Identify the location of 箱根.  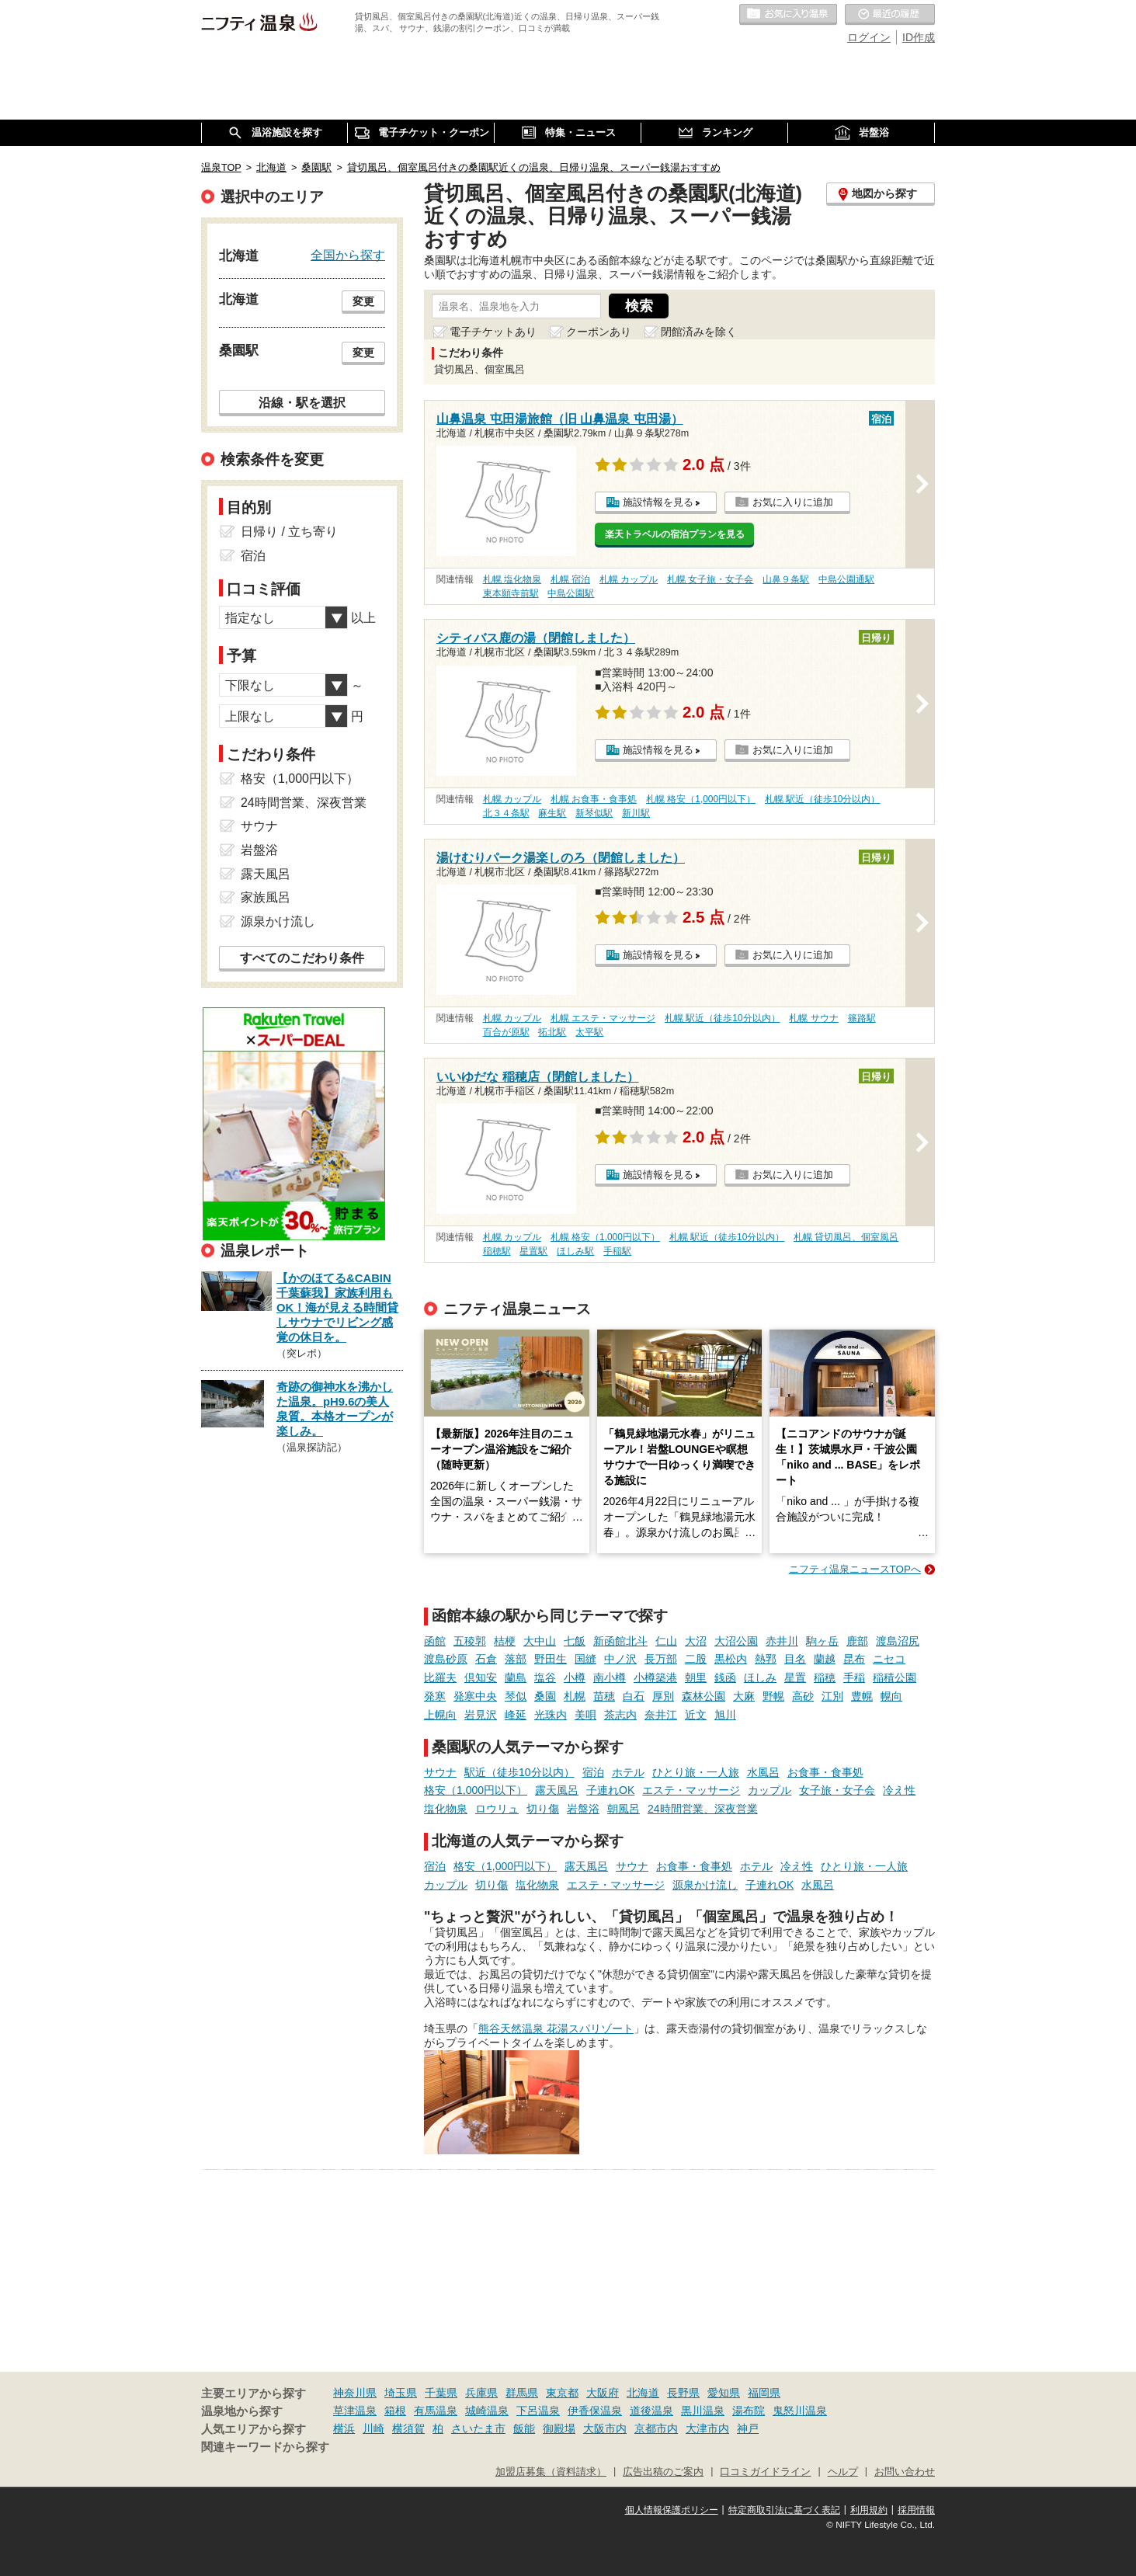
(395, 2410).